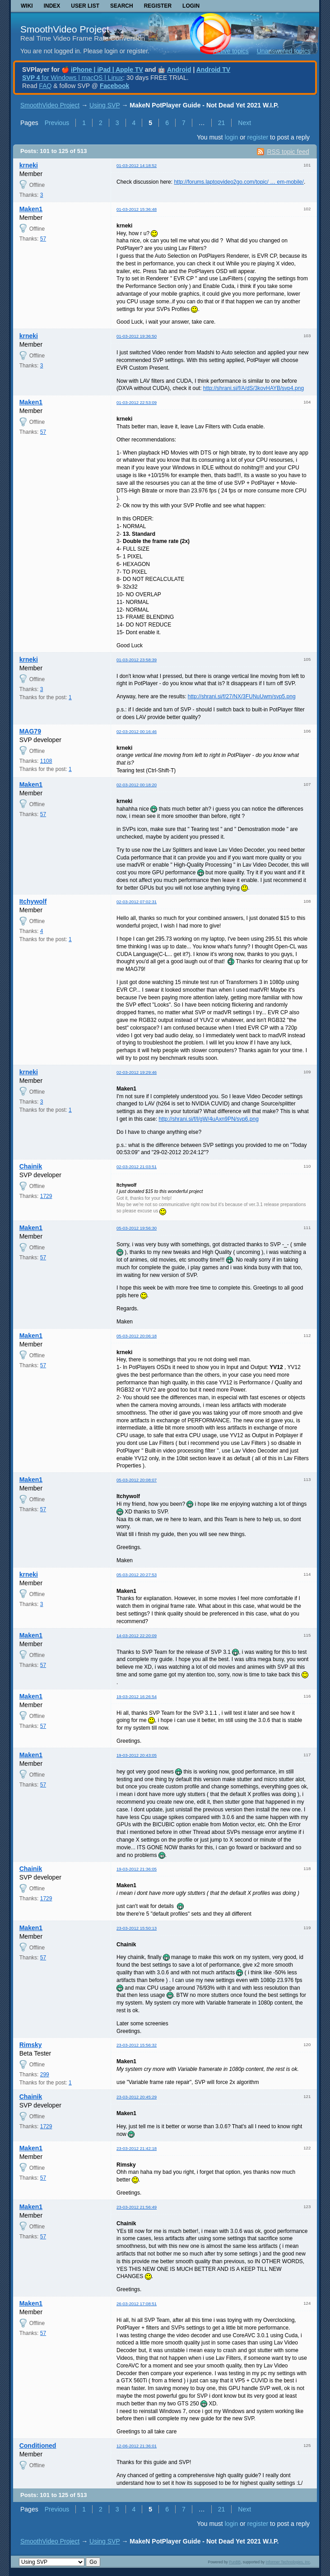  What do you see at coordinates (72, 77) in the screenshot?
I see `for Windows | macOS | Linux` at bounding box center [72, 77].